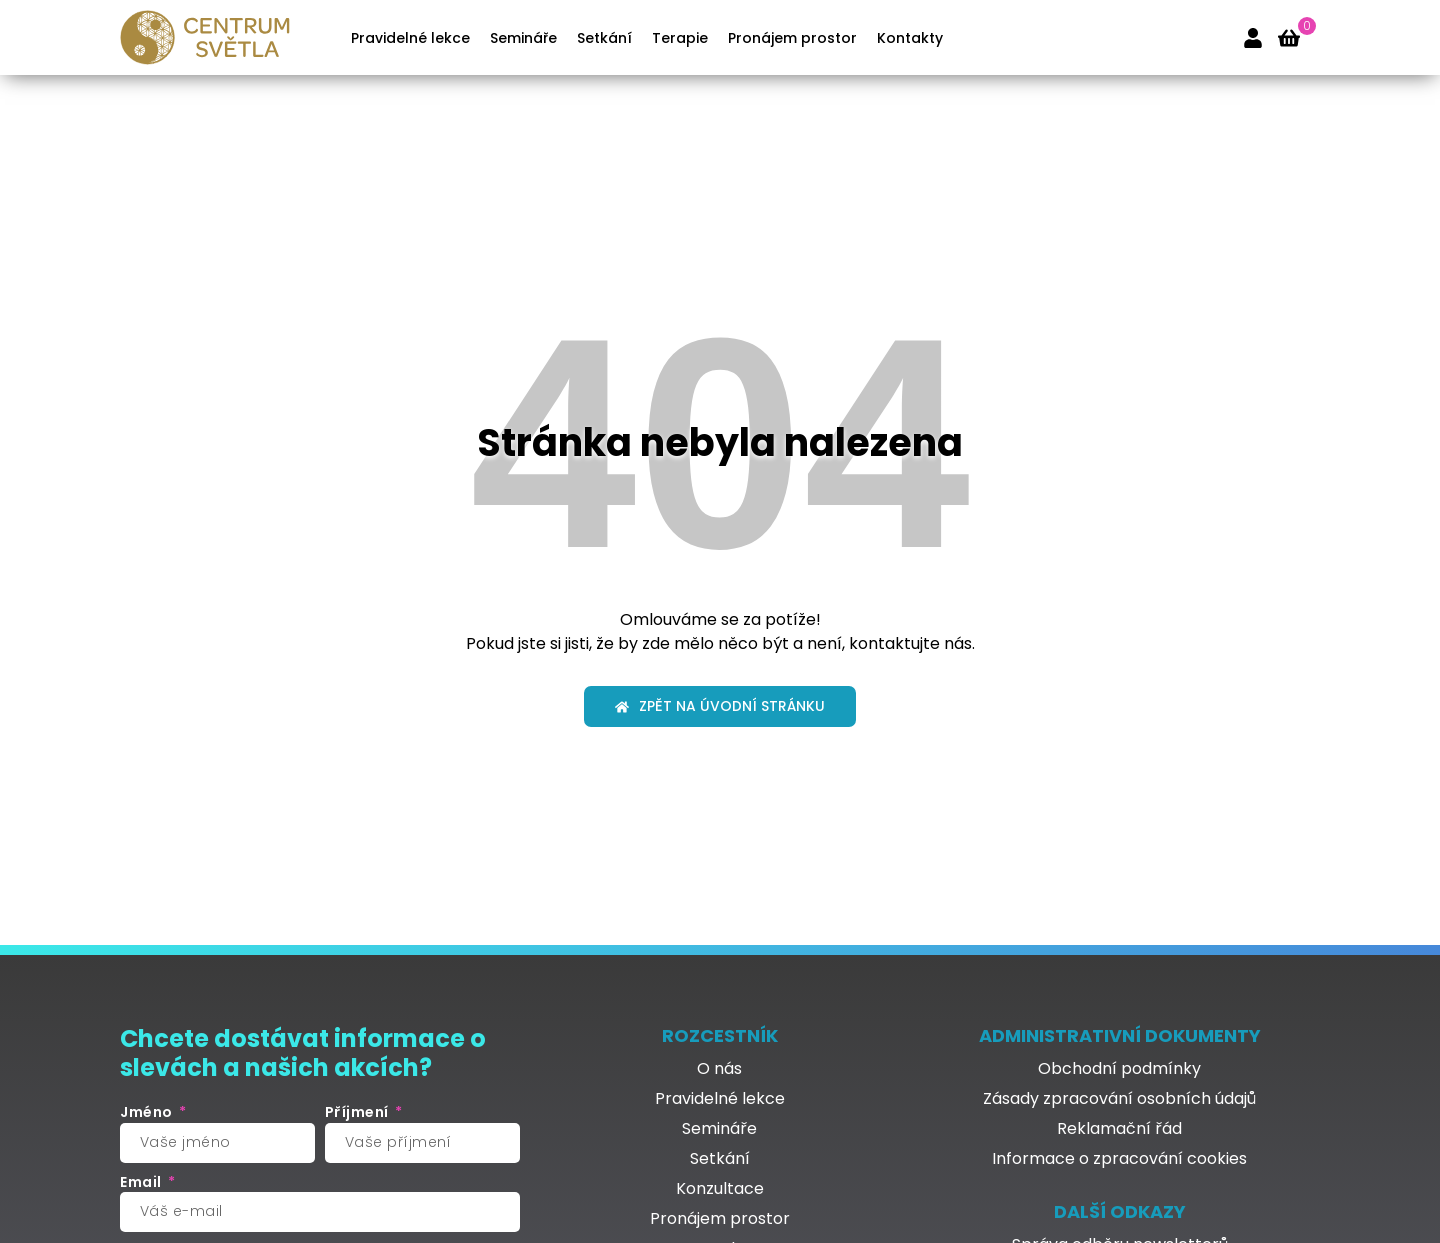 This screenshot has width=1440, height=1243. What do you see at coordinates (359, 1112) in the screenshot?
I see `Příjmení` at bounding box center [359, 1112].